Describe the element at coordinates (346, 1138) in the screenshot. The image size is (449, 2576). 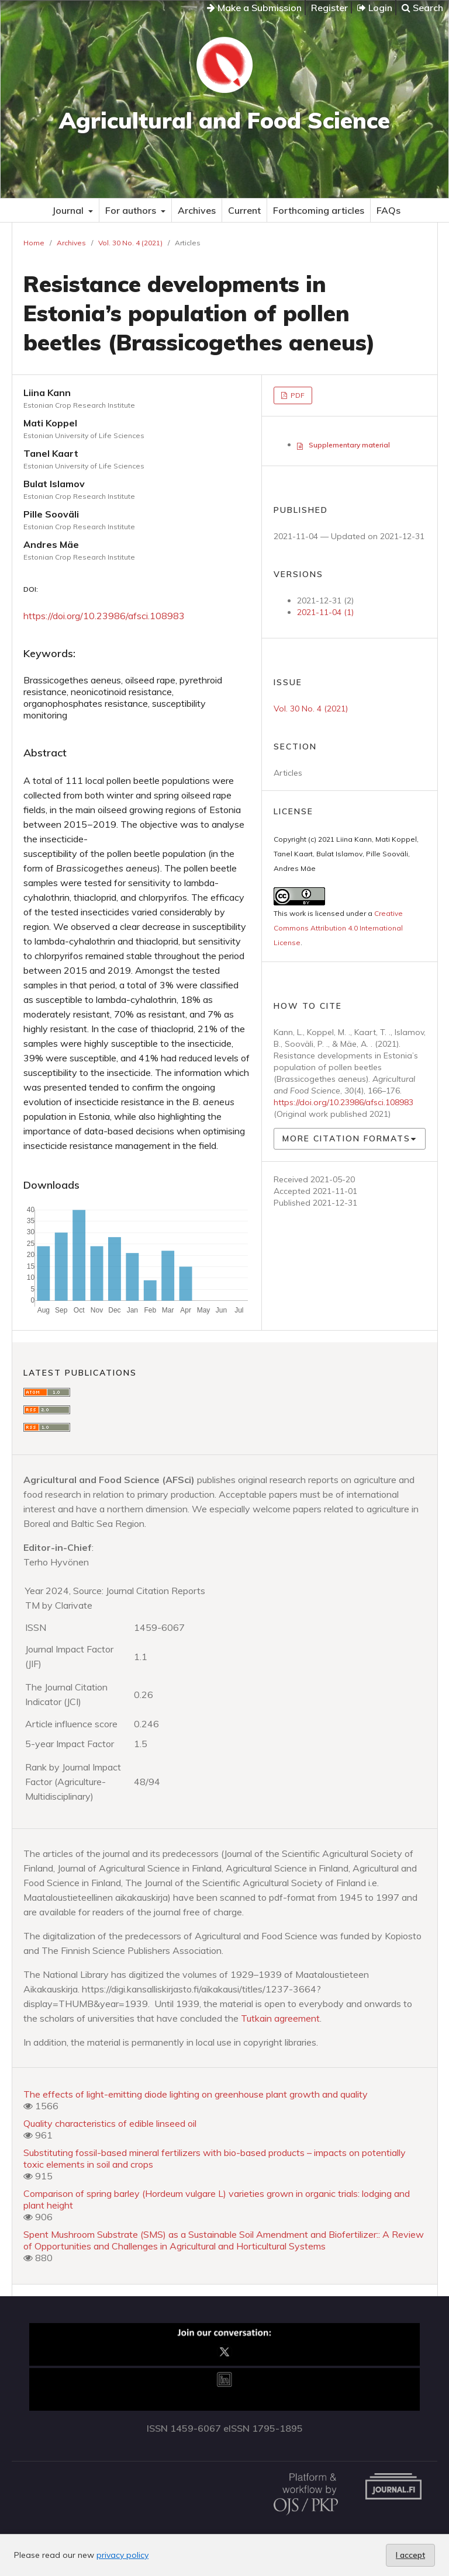
I see `More Citation Formats` at that location.